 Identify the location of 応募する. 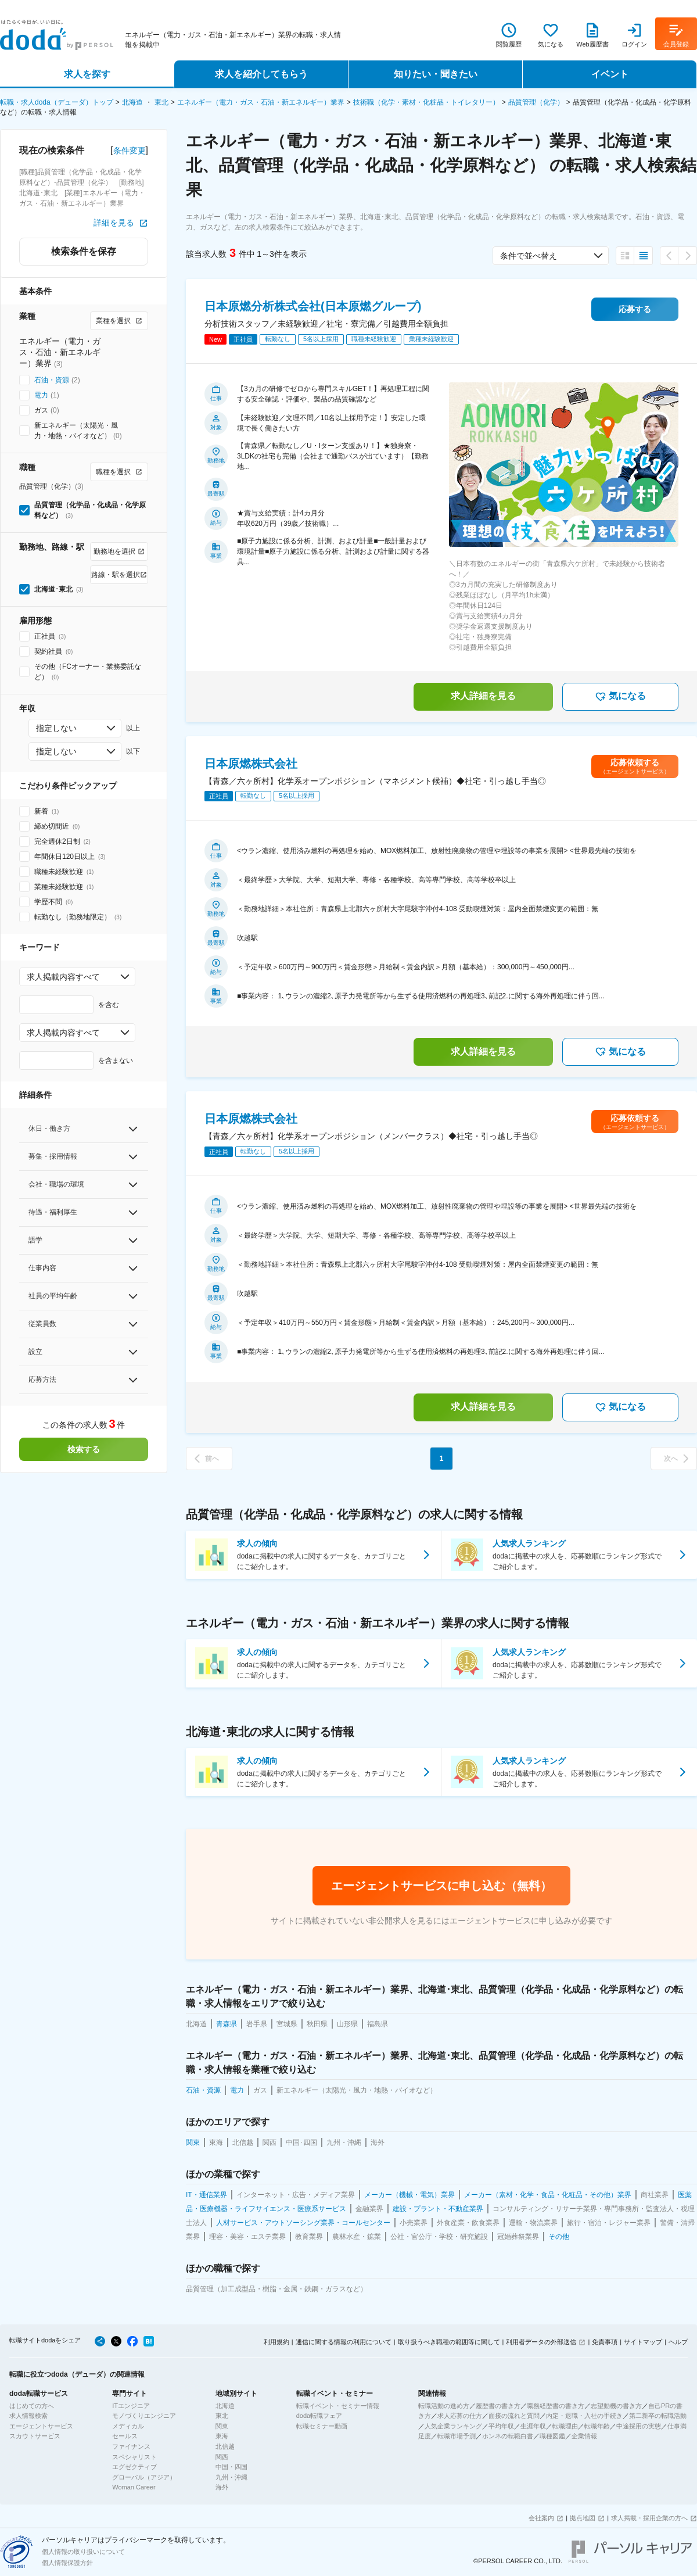
(635, 309).